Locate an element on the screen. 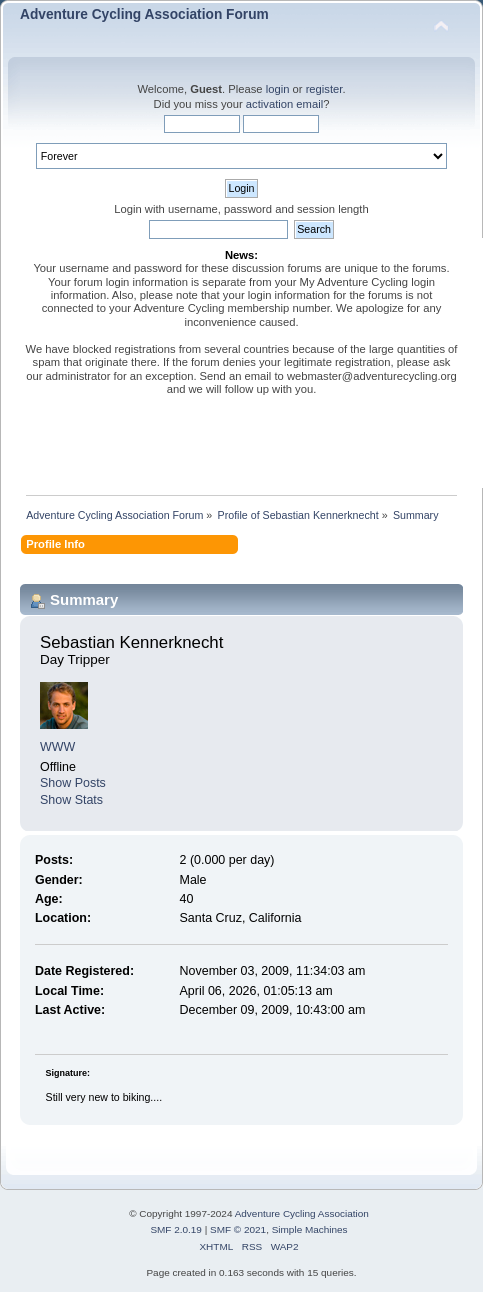  activation email is located at coordinates (284, 104).